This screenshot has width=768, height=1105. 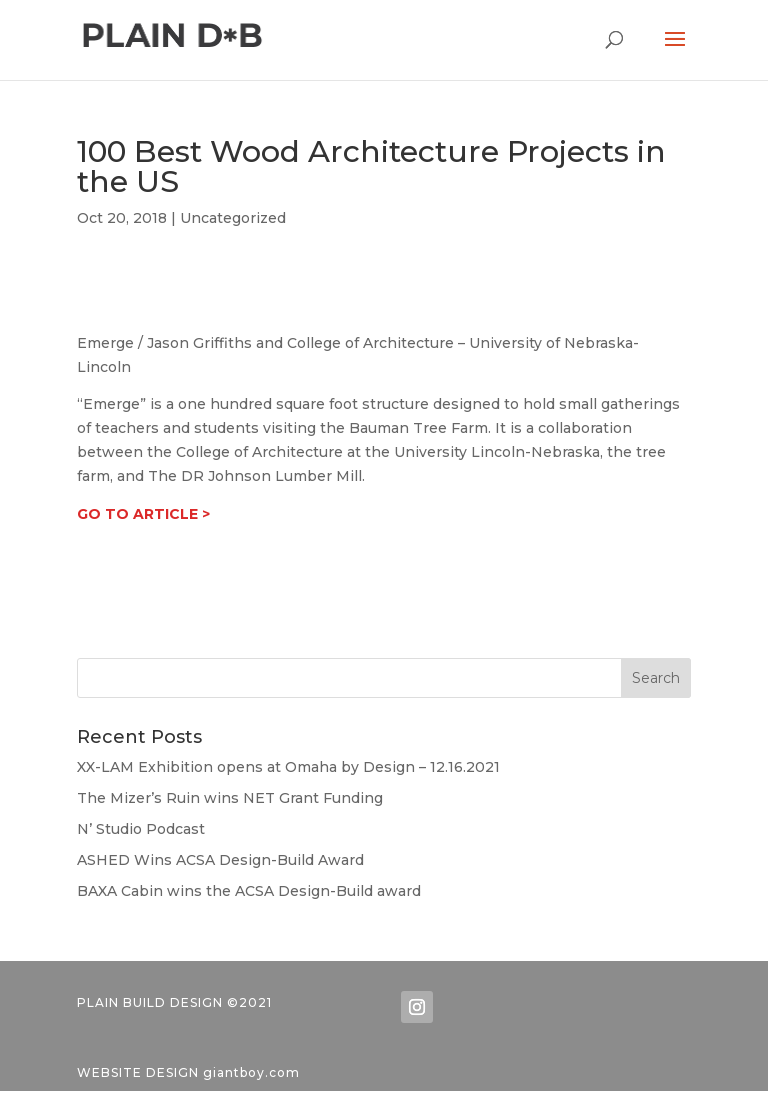 I want to click on XX-LAM Exhibition opens at Omaha by Design – 12.16.2021, so click(x=288, y=767).